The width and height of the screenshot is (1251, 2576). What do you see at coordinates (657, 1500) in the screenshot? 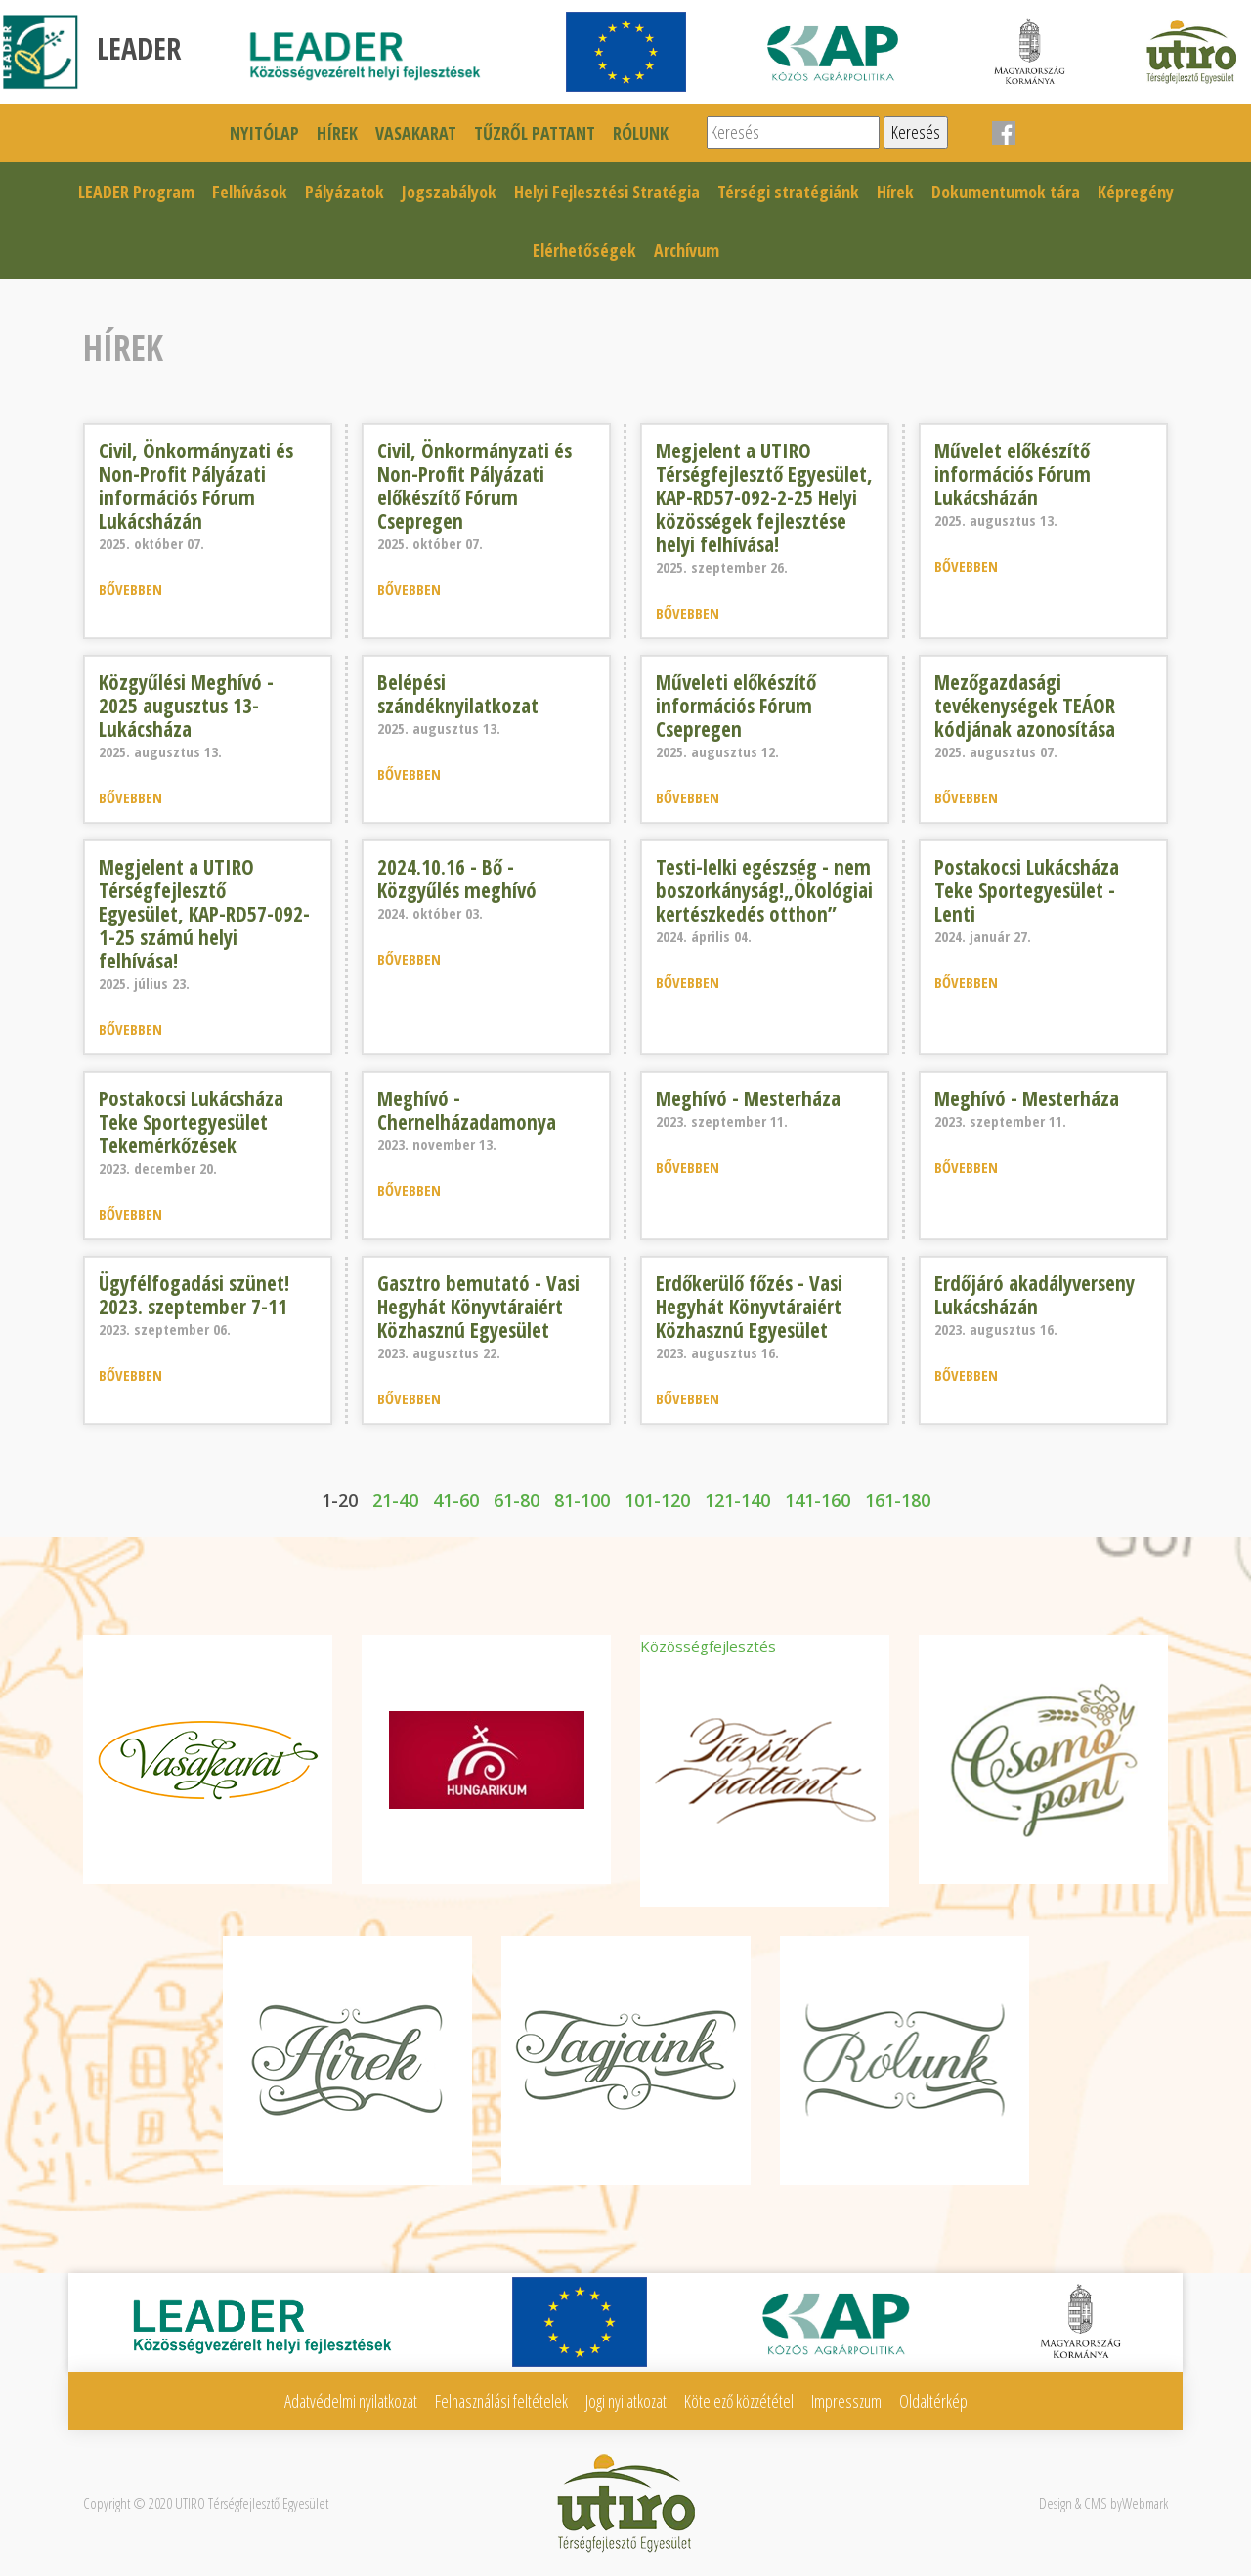
I see `101-120` at bounding box center [657, 1500].